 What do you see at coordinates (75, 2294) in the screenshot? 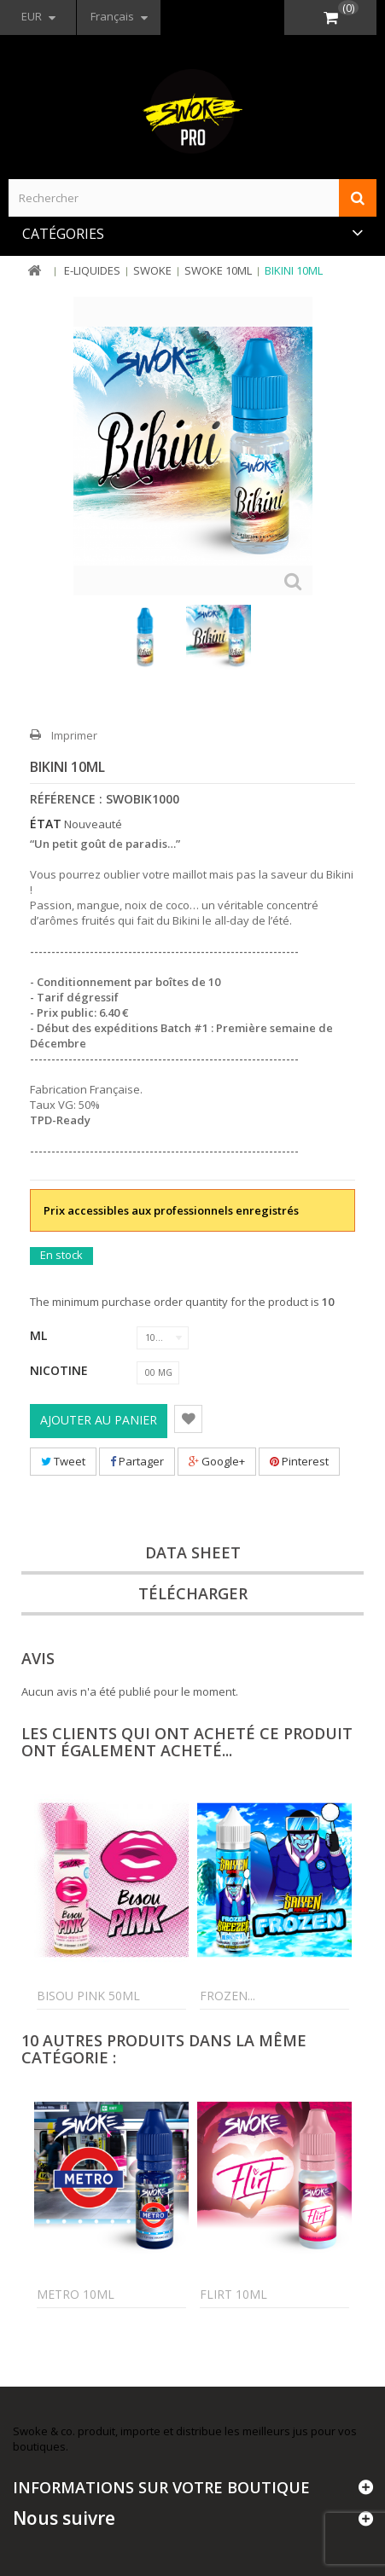
I see `Metro 10ml` at bounding box center [75, 2294].